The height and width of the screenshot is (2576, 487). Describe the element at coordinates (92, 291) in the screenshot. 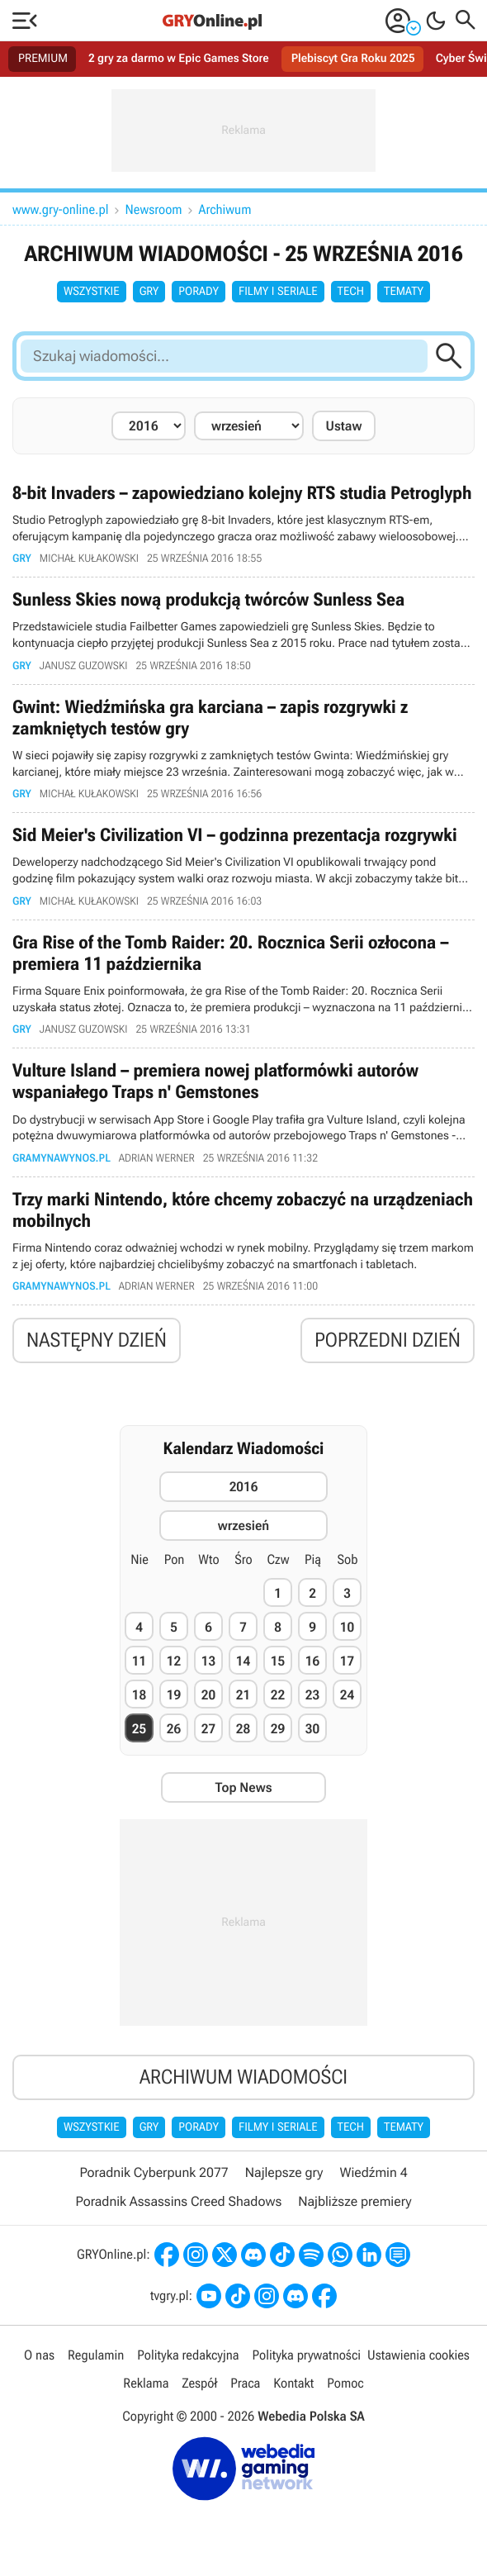

I see `Wszystkie` at that location.